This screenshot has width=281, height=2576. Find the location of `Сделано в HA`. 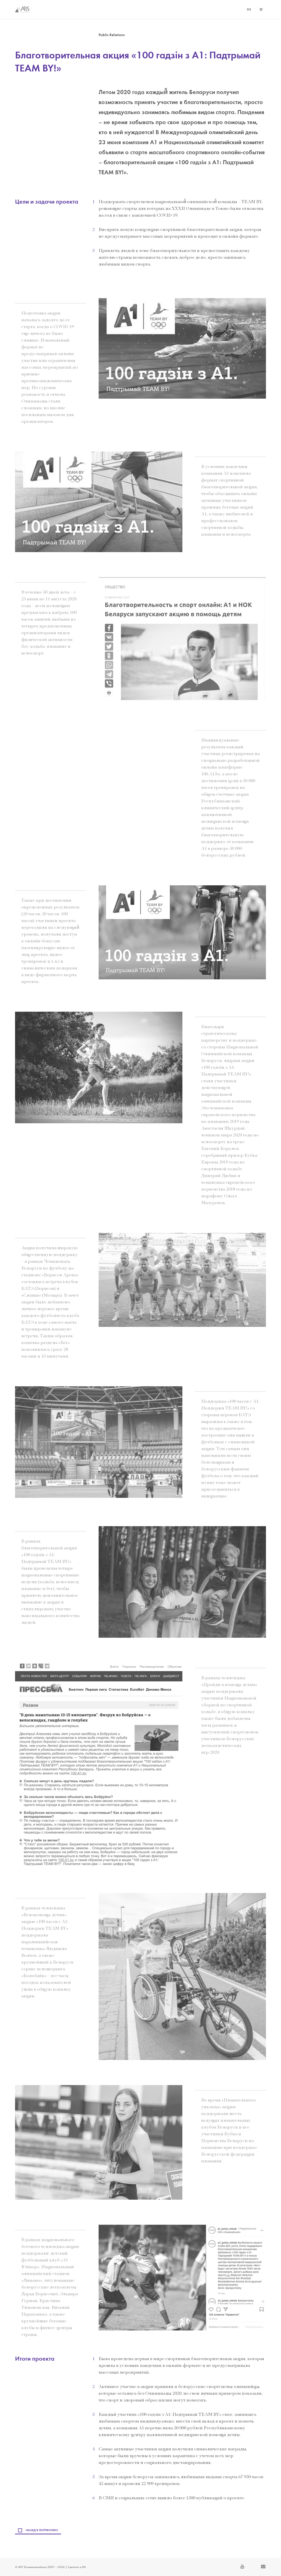

Сделано в HA is located at coordinates (77, 2567).